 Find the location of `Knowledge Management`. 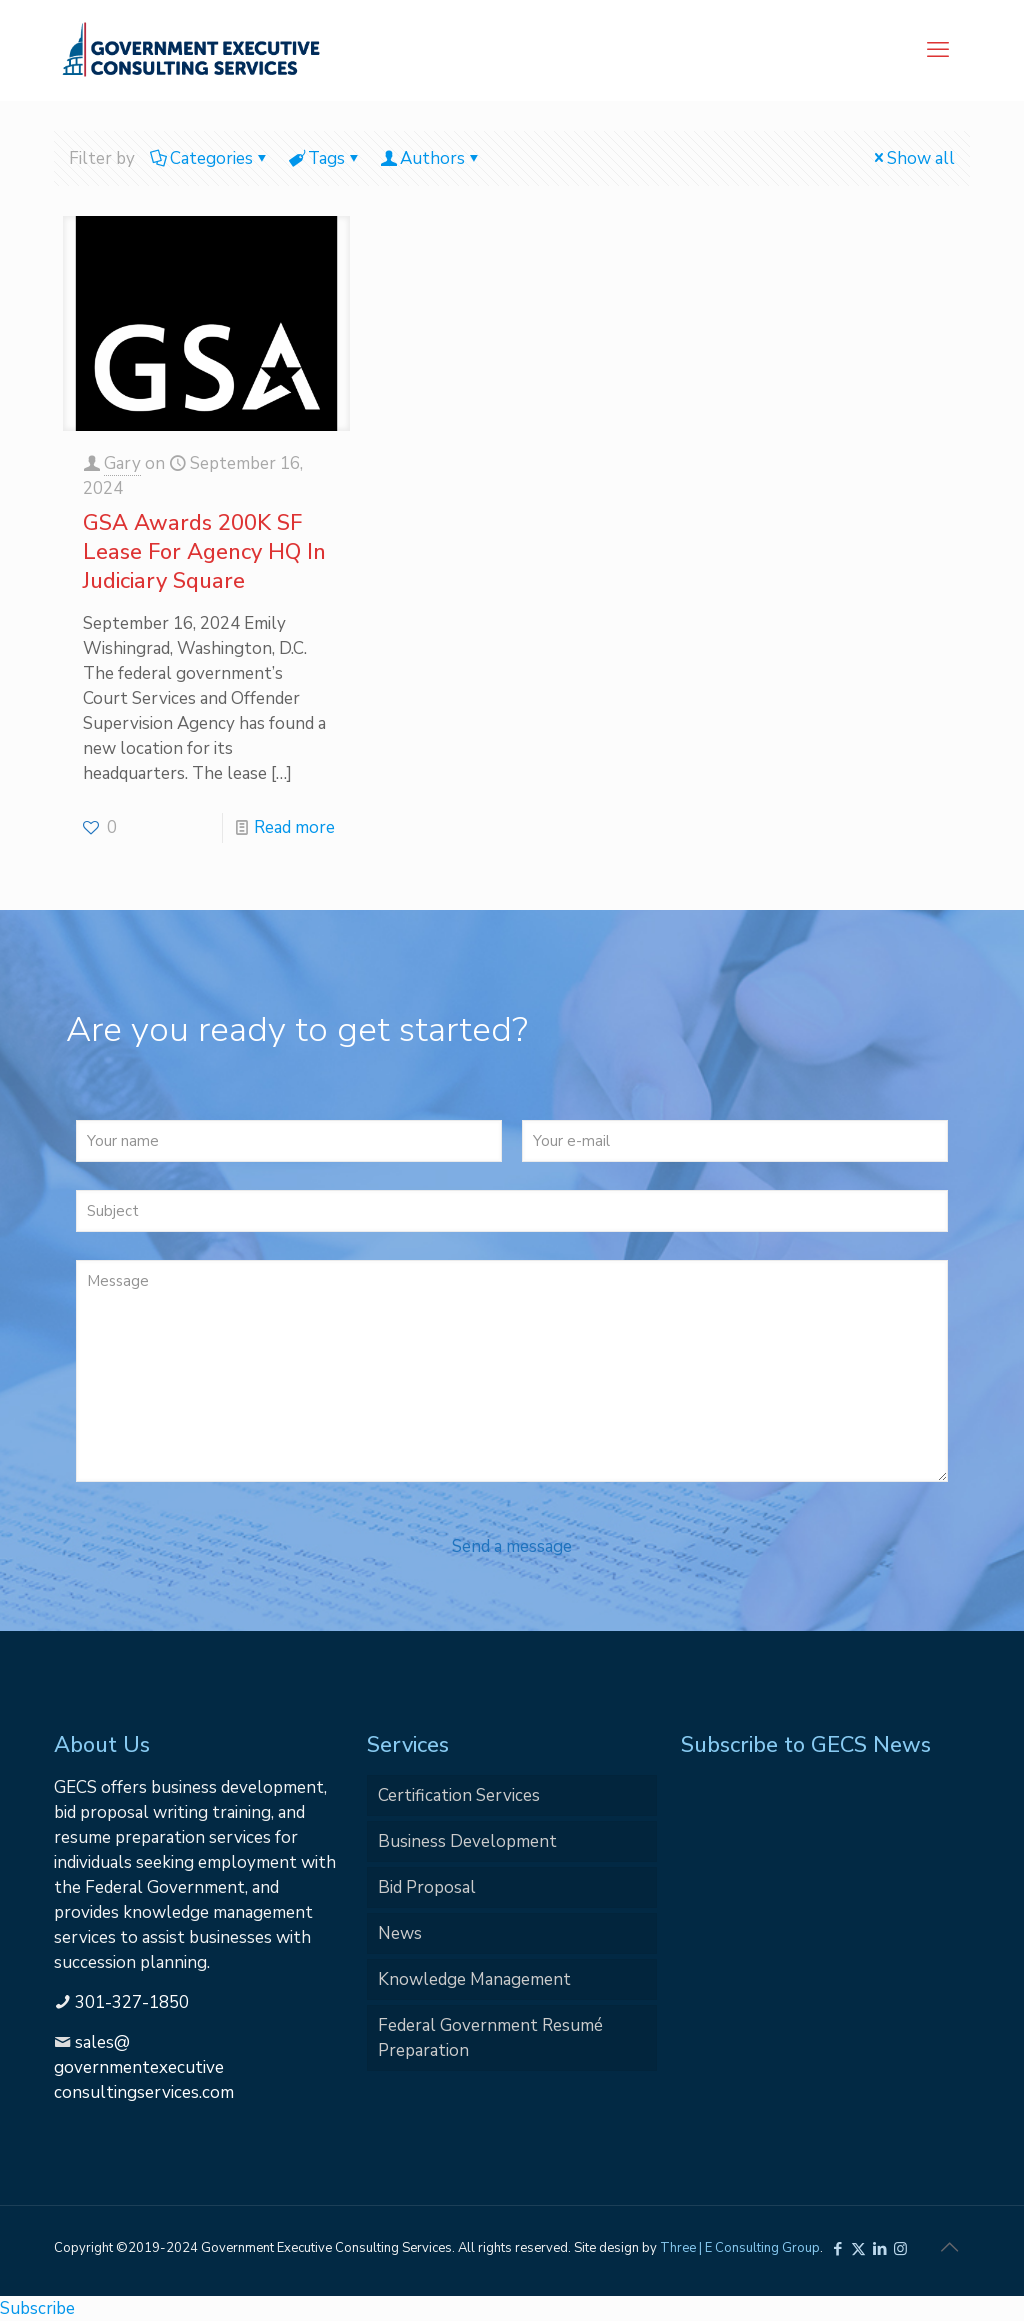

Knowledge Management is located at coordinates (474, 1979).